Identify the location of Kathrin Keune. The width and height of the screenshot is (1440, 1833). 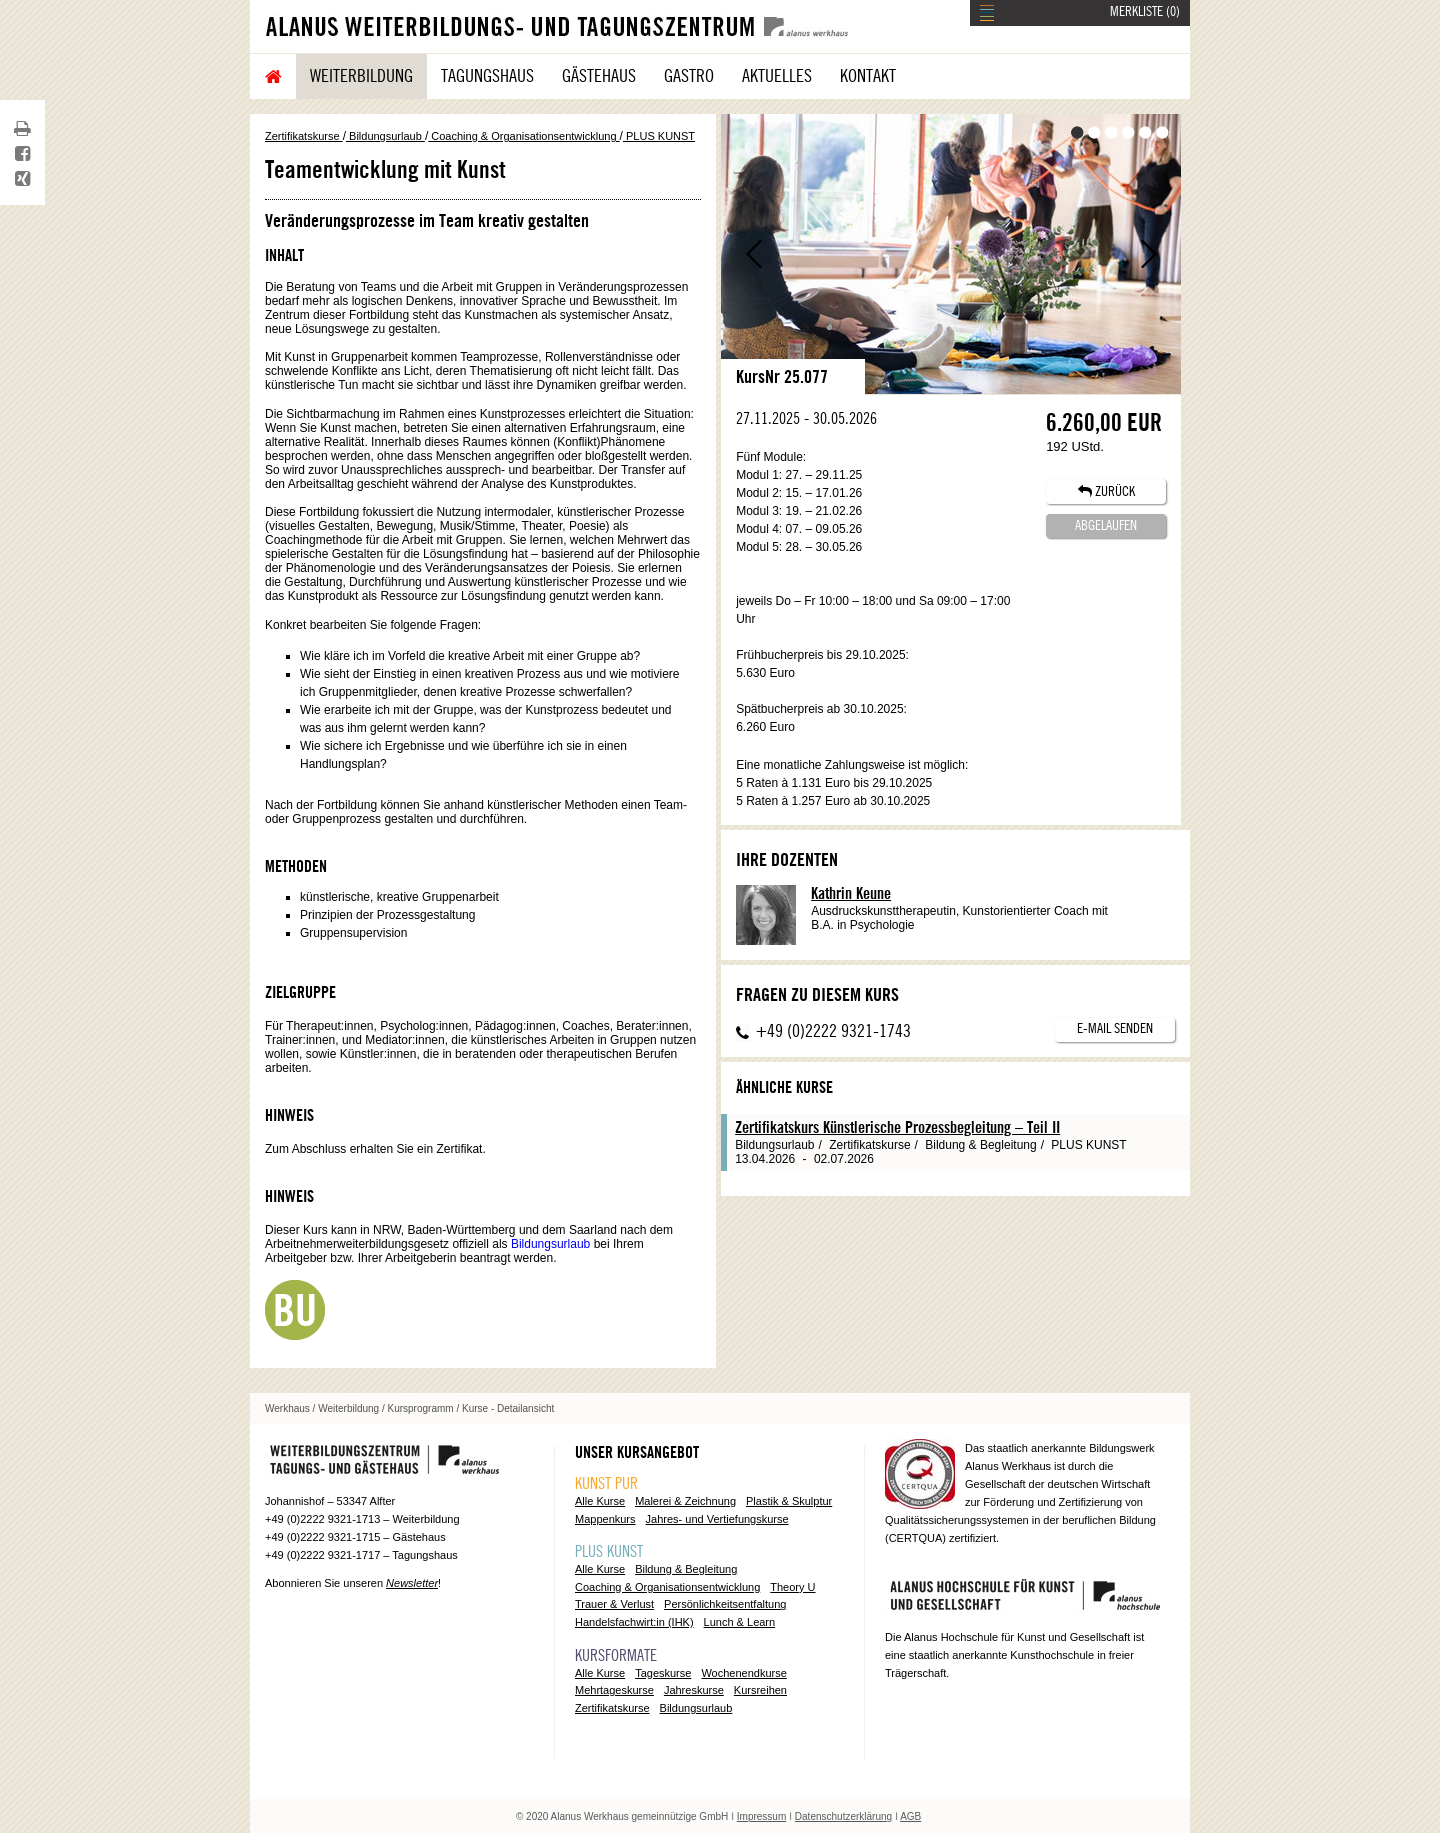
(851, 894).